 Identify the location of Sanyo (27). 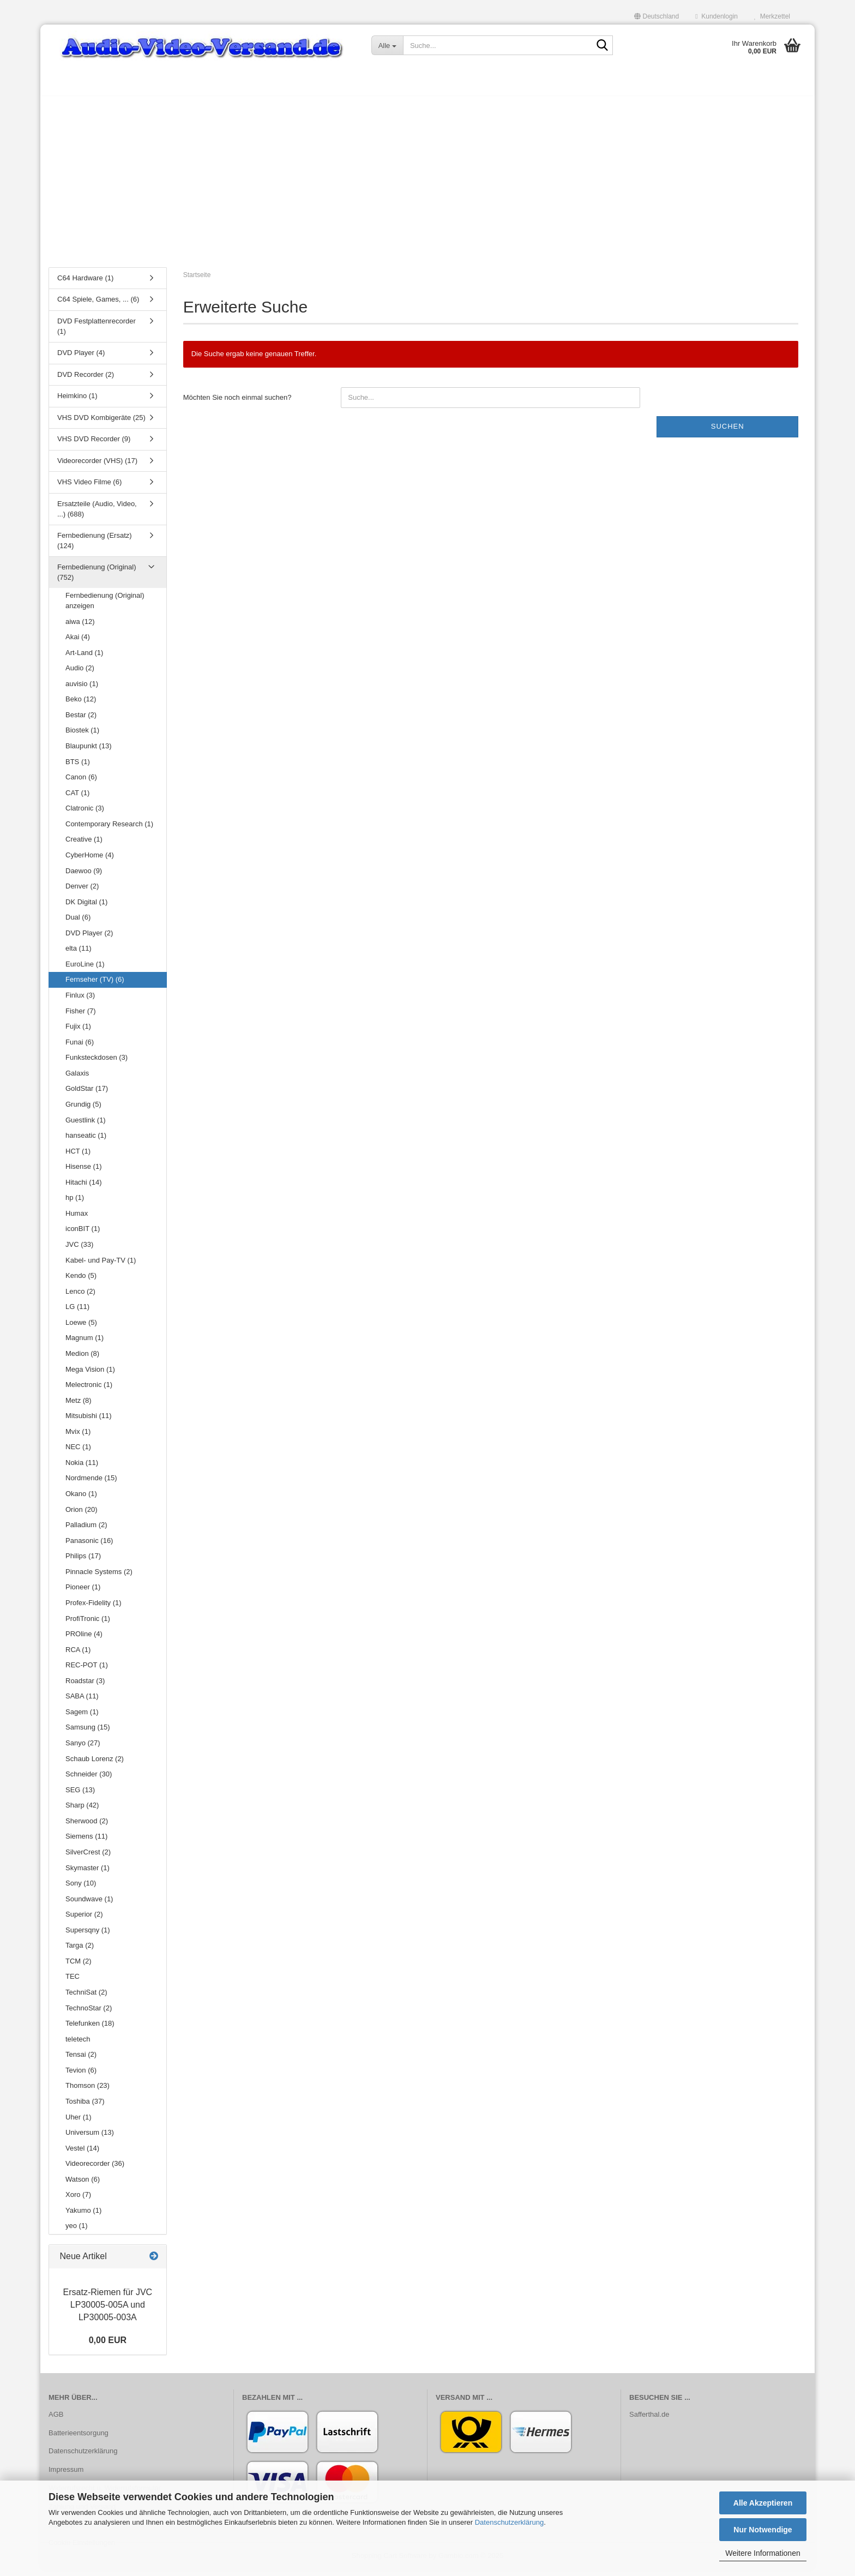
(82, 1748).